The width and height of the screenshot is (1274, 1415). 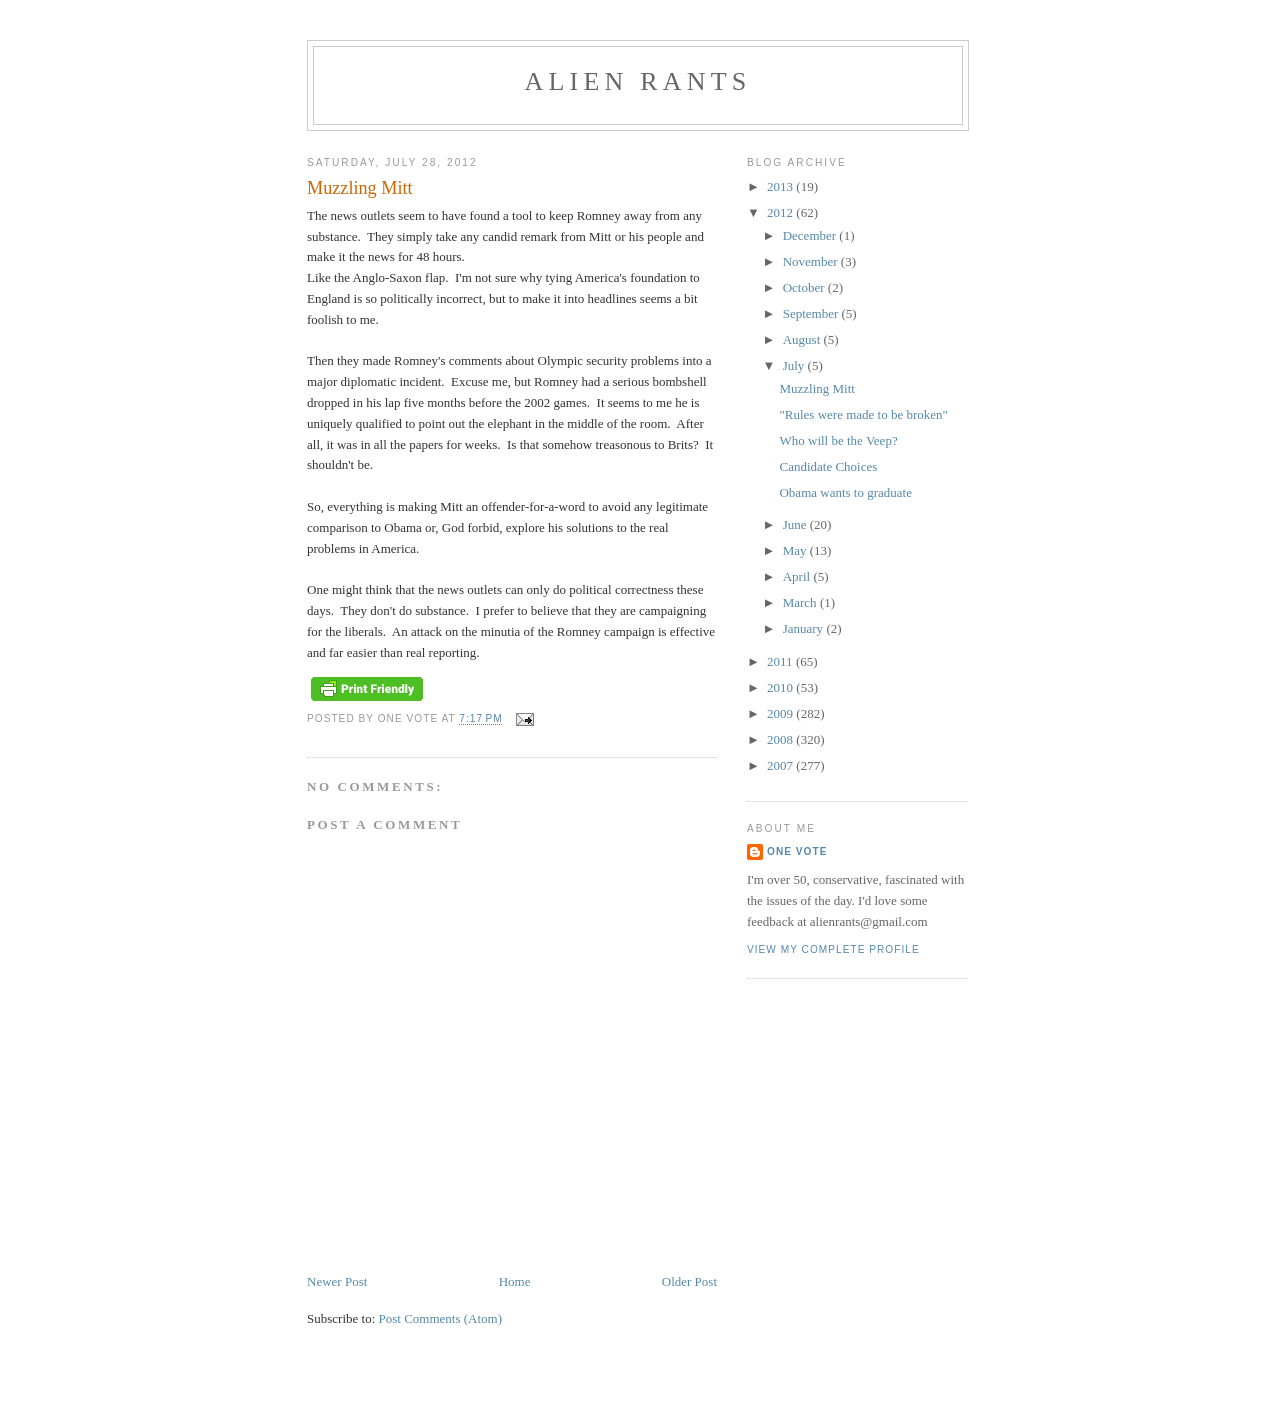 What do you see at coordinates (803, 339) in the screenshot?
I see `August` at bounding box center [803, 339].